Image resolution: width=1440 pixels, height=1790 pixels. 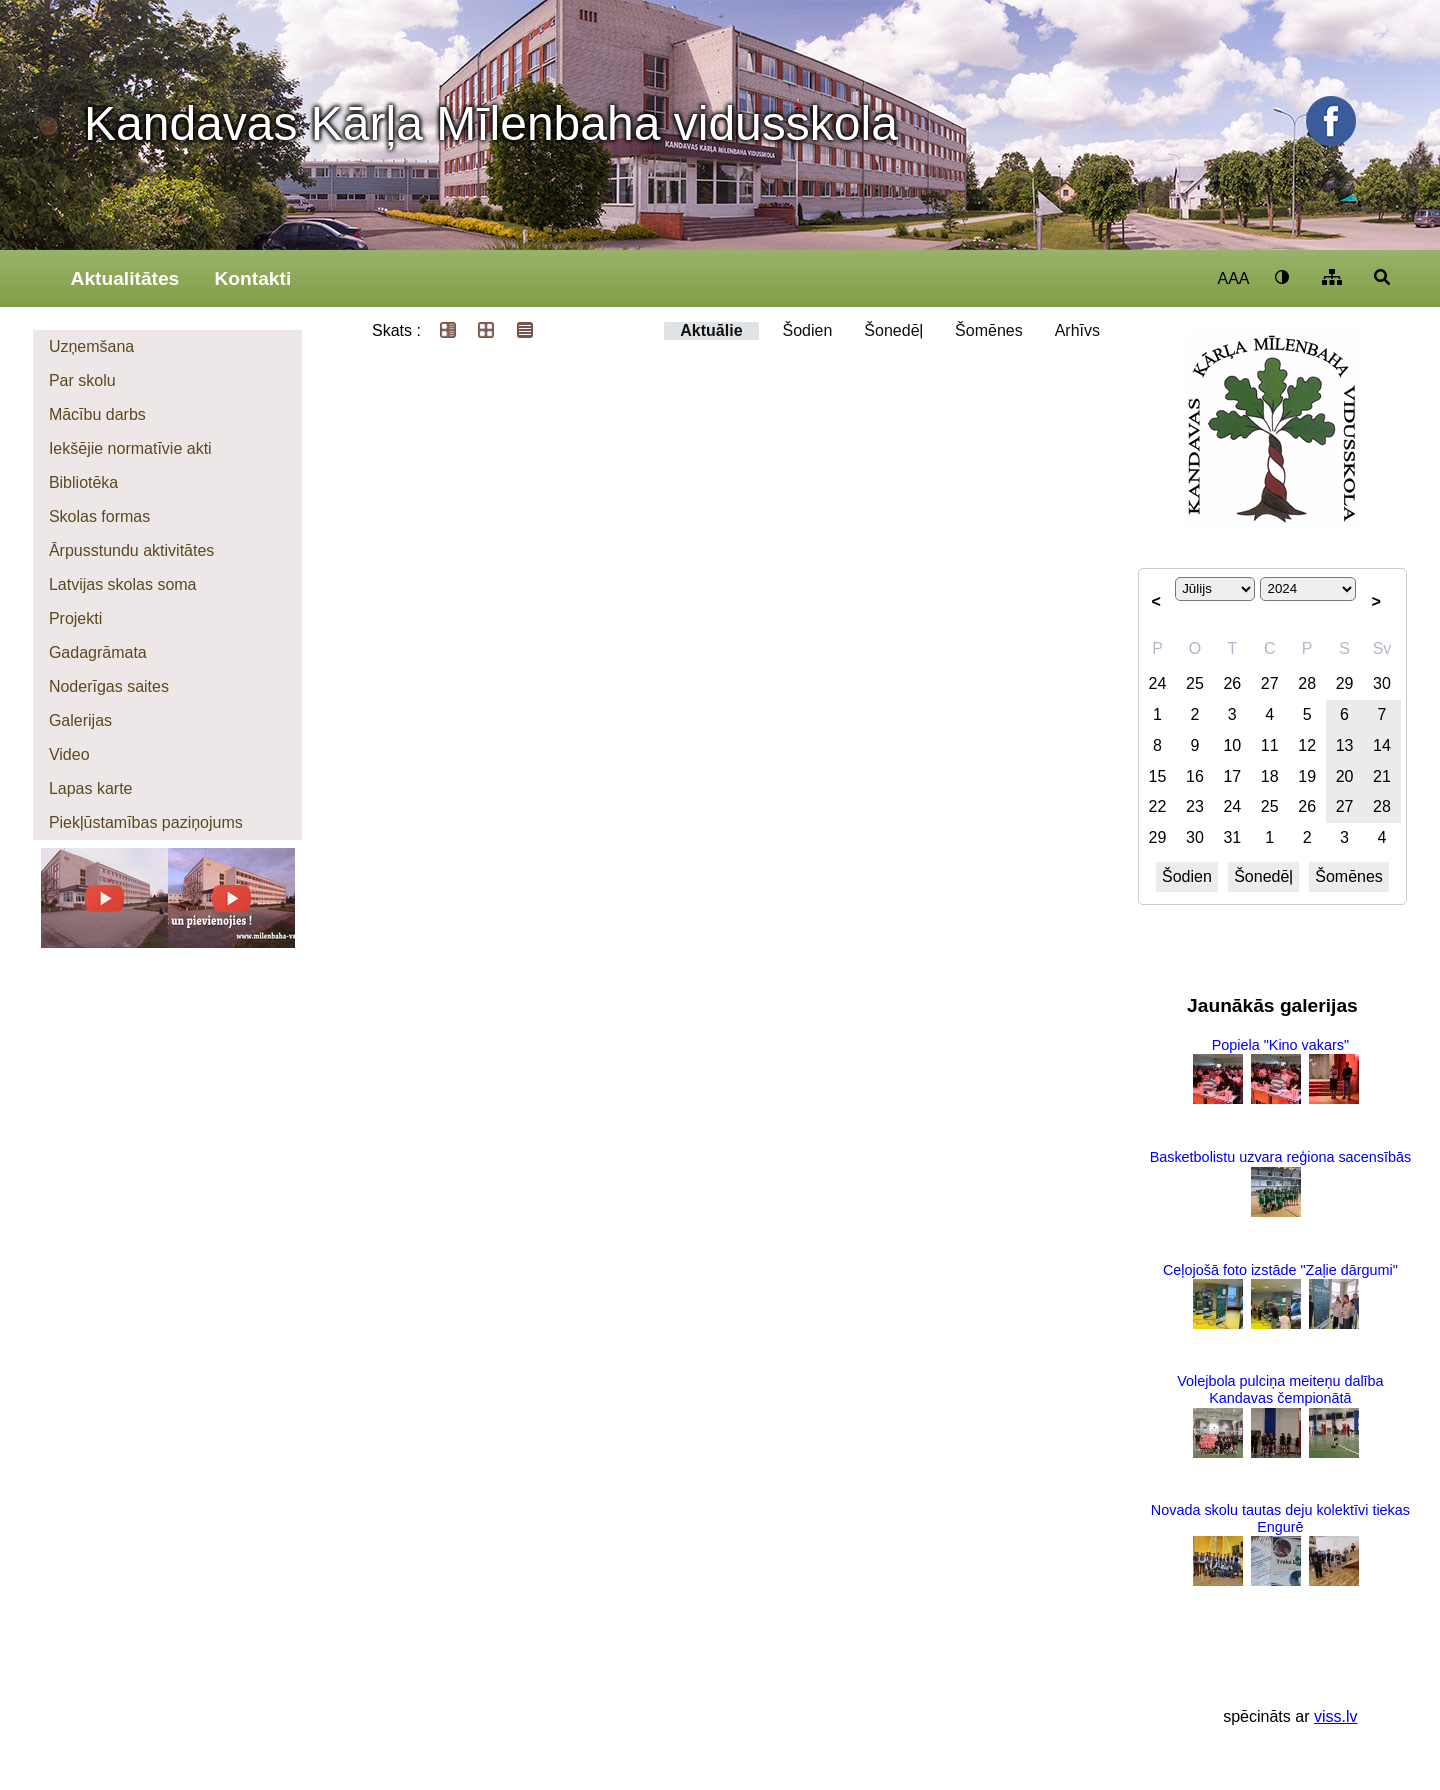 What do you see at coordinates (75, 618) in the screenshot?
I see `Projekti` at bounding box center [75, 618].